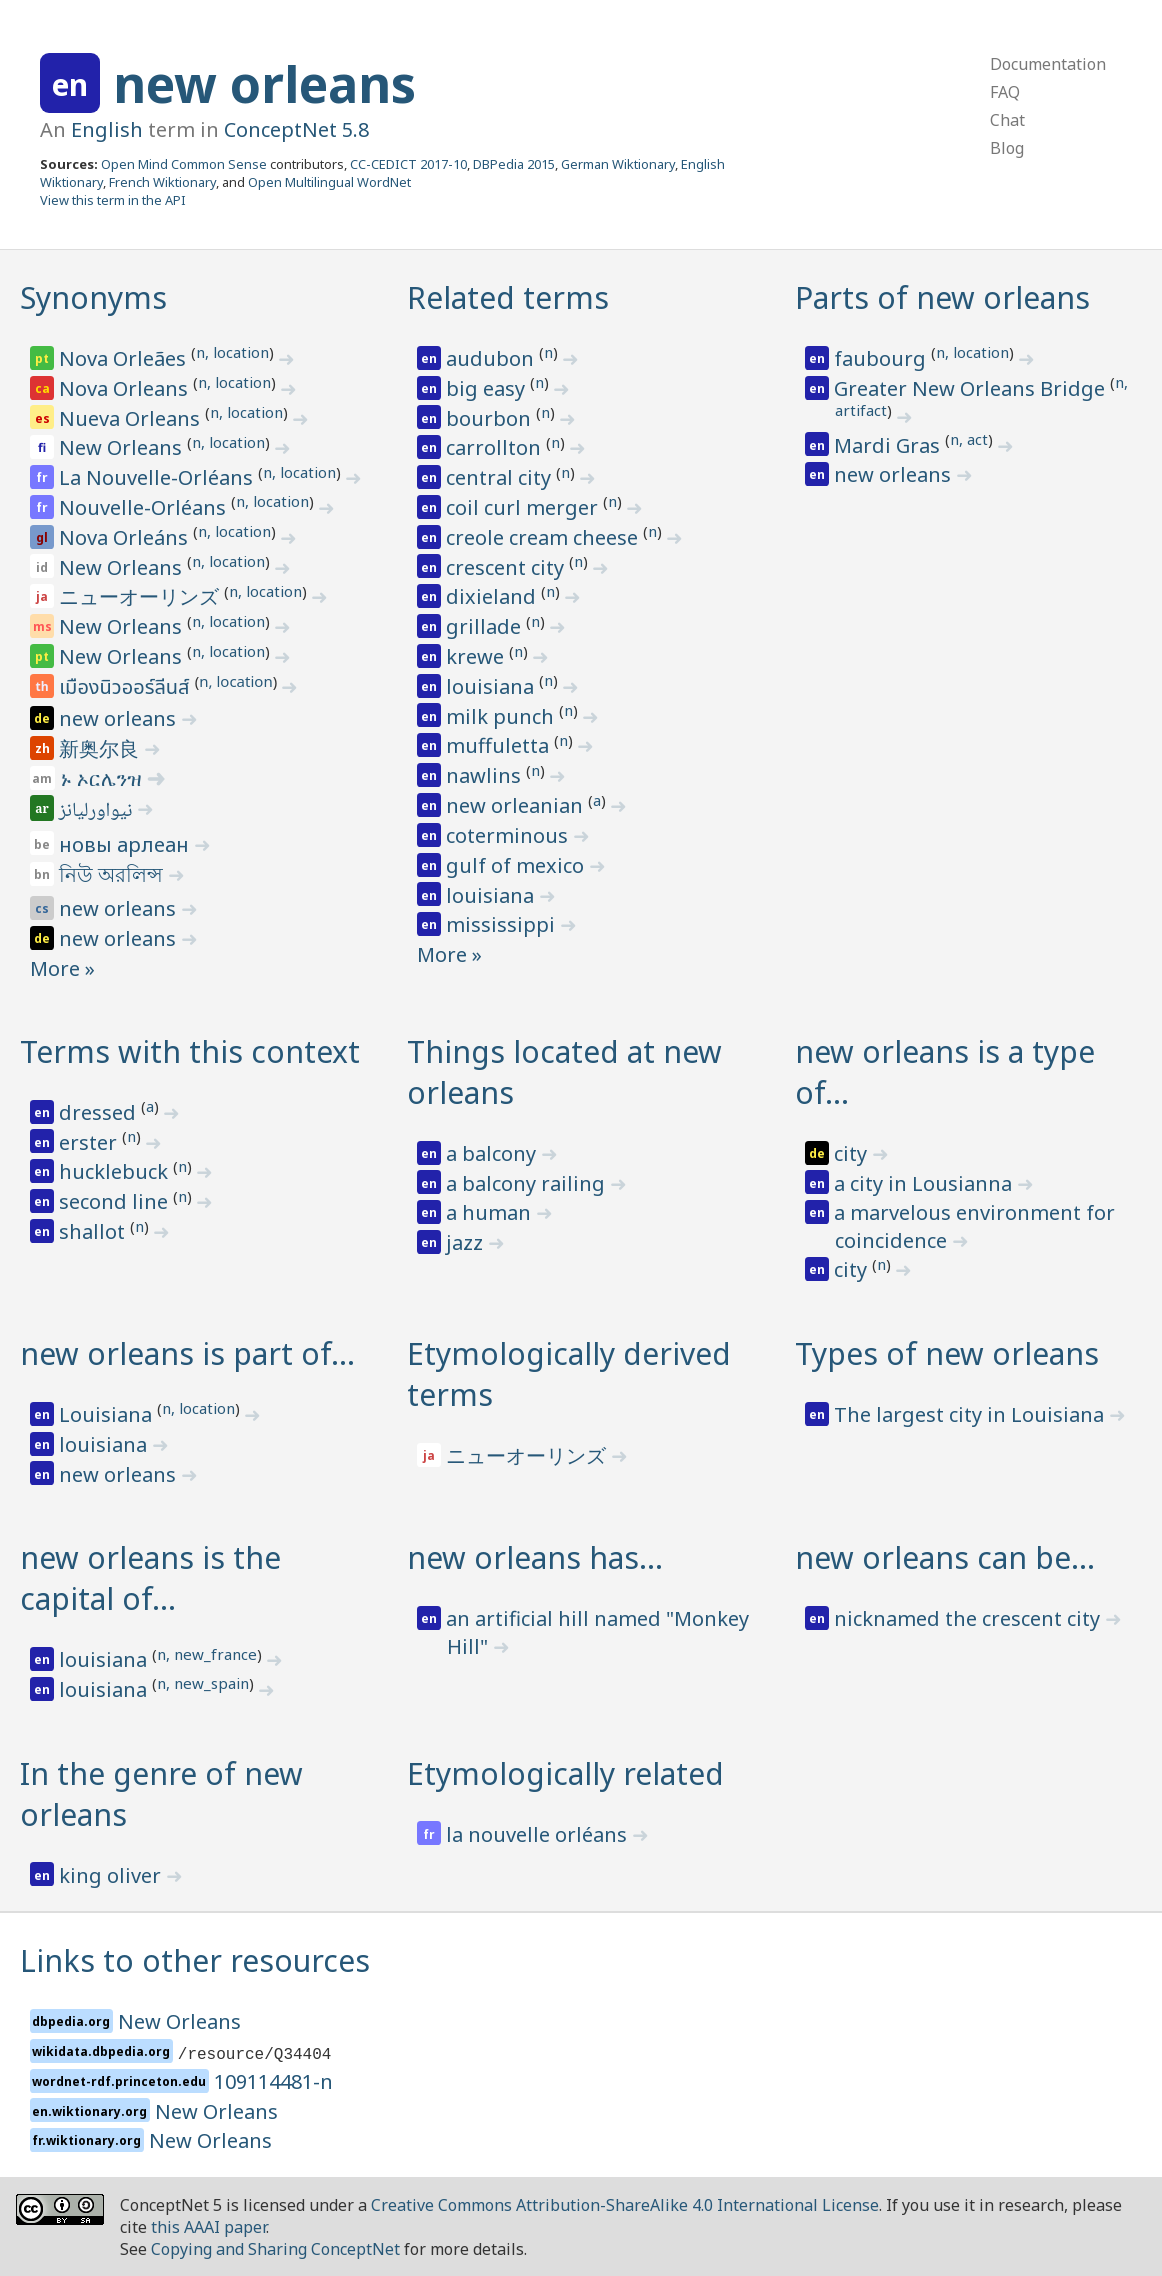  I want to click on ニューオーリンズ, so click(141, 596).